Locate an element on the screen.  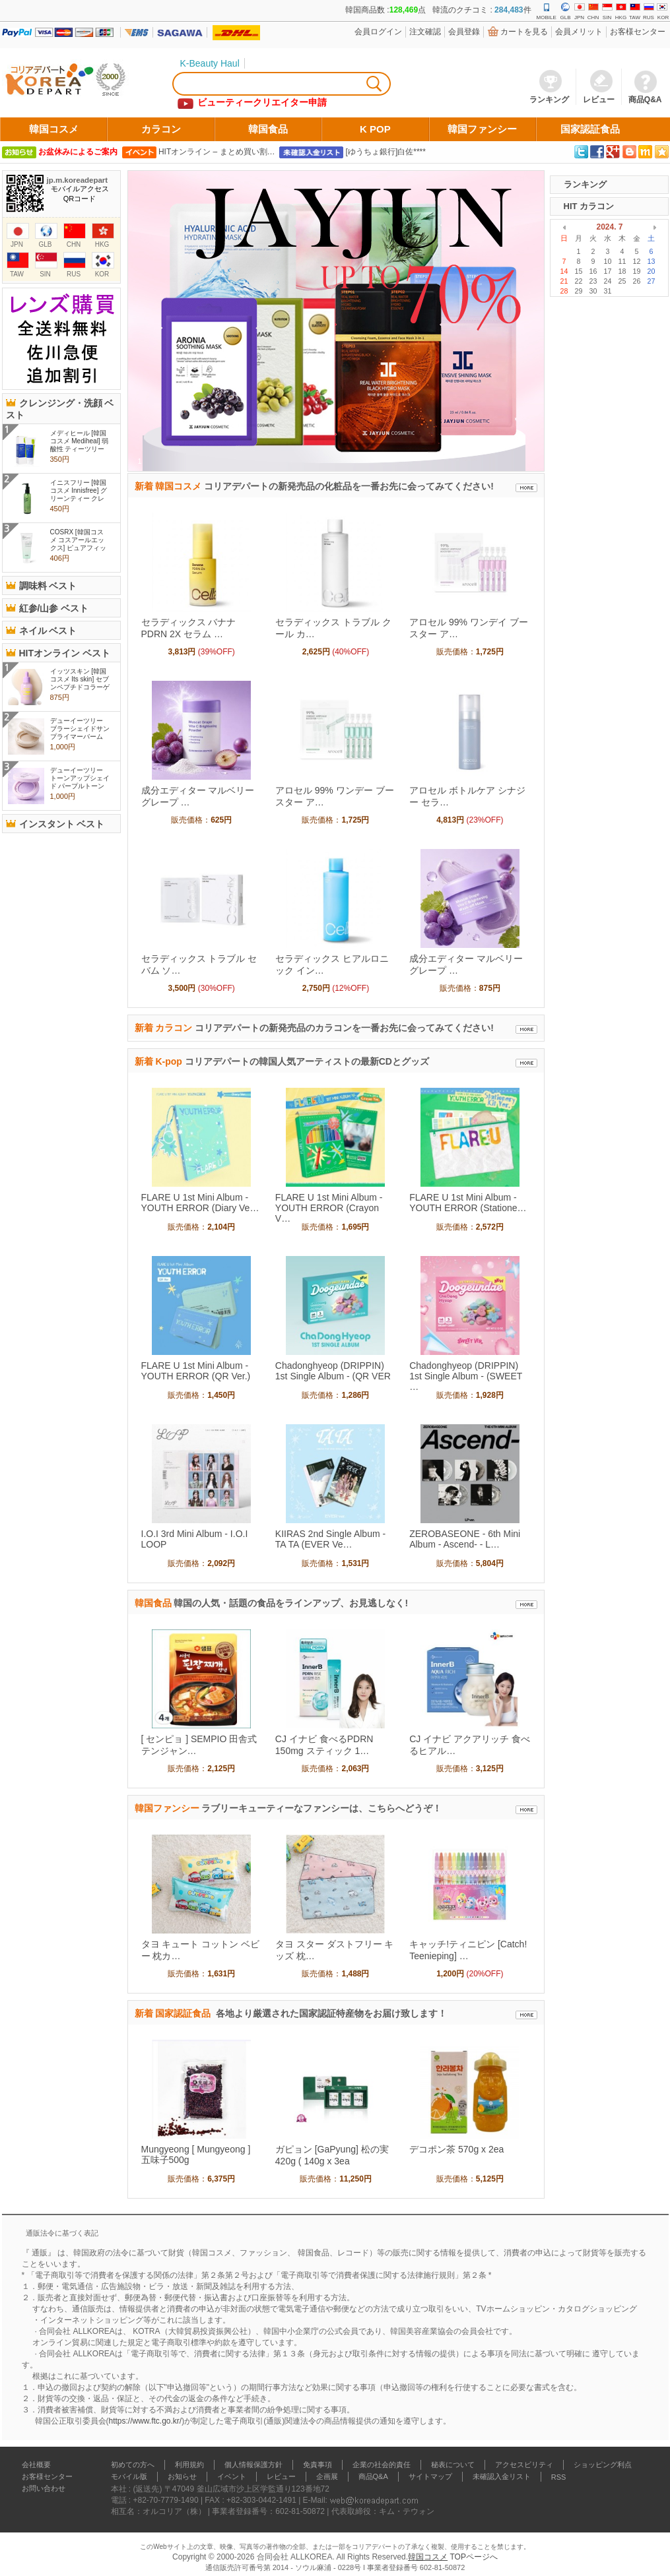
カートを見る is located at coordinates (524, 31).